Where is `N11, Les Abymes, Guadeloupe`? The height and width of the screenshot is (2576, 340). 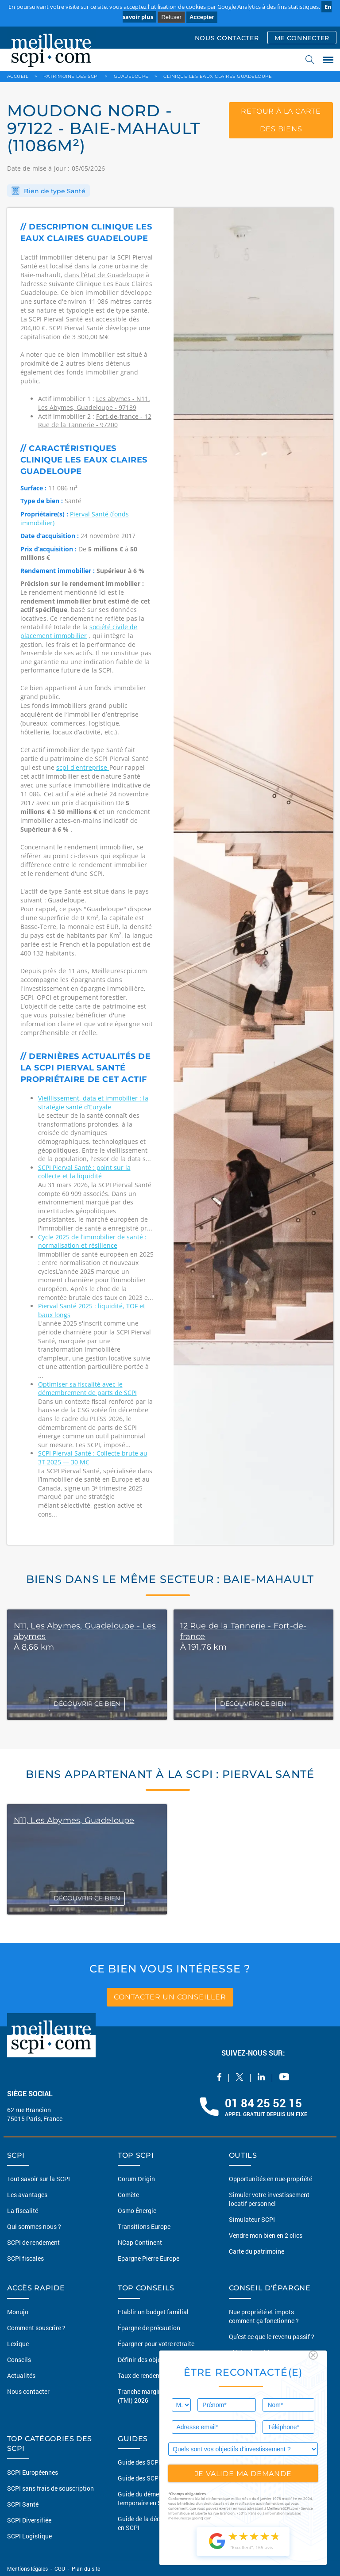 N11, Les Abymes, Guadeloupe is located at coordinates (74, 1820).